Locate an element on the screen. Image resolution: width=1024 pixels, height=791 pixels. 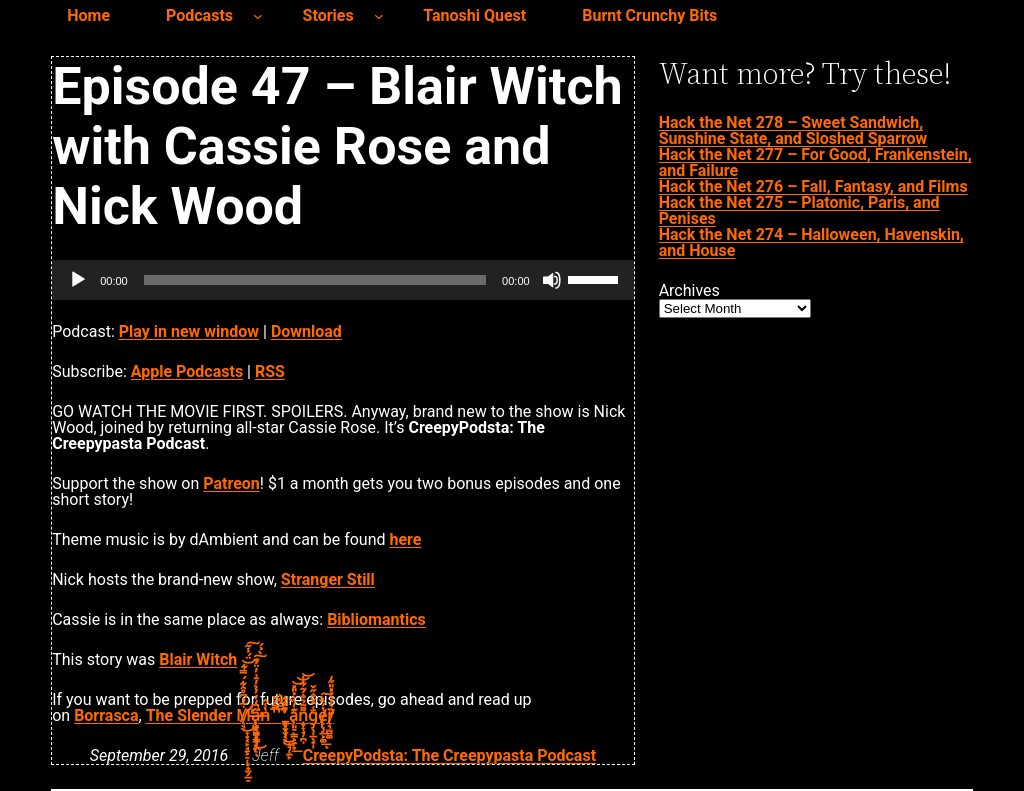
[Mute] is located at coordinates (552, 280).